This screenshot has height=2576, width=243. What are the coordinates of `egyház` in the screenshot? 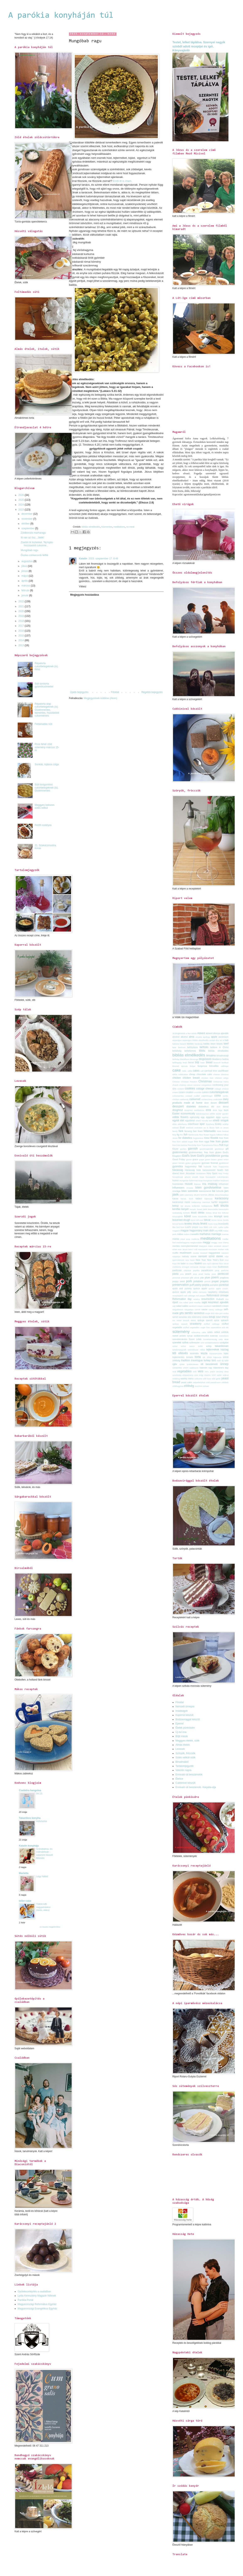 It's located at (225, 1117).